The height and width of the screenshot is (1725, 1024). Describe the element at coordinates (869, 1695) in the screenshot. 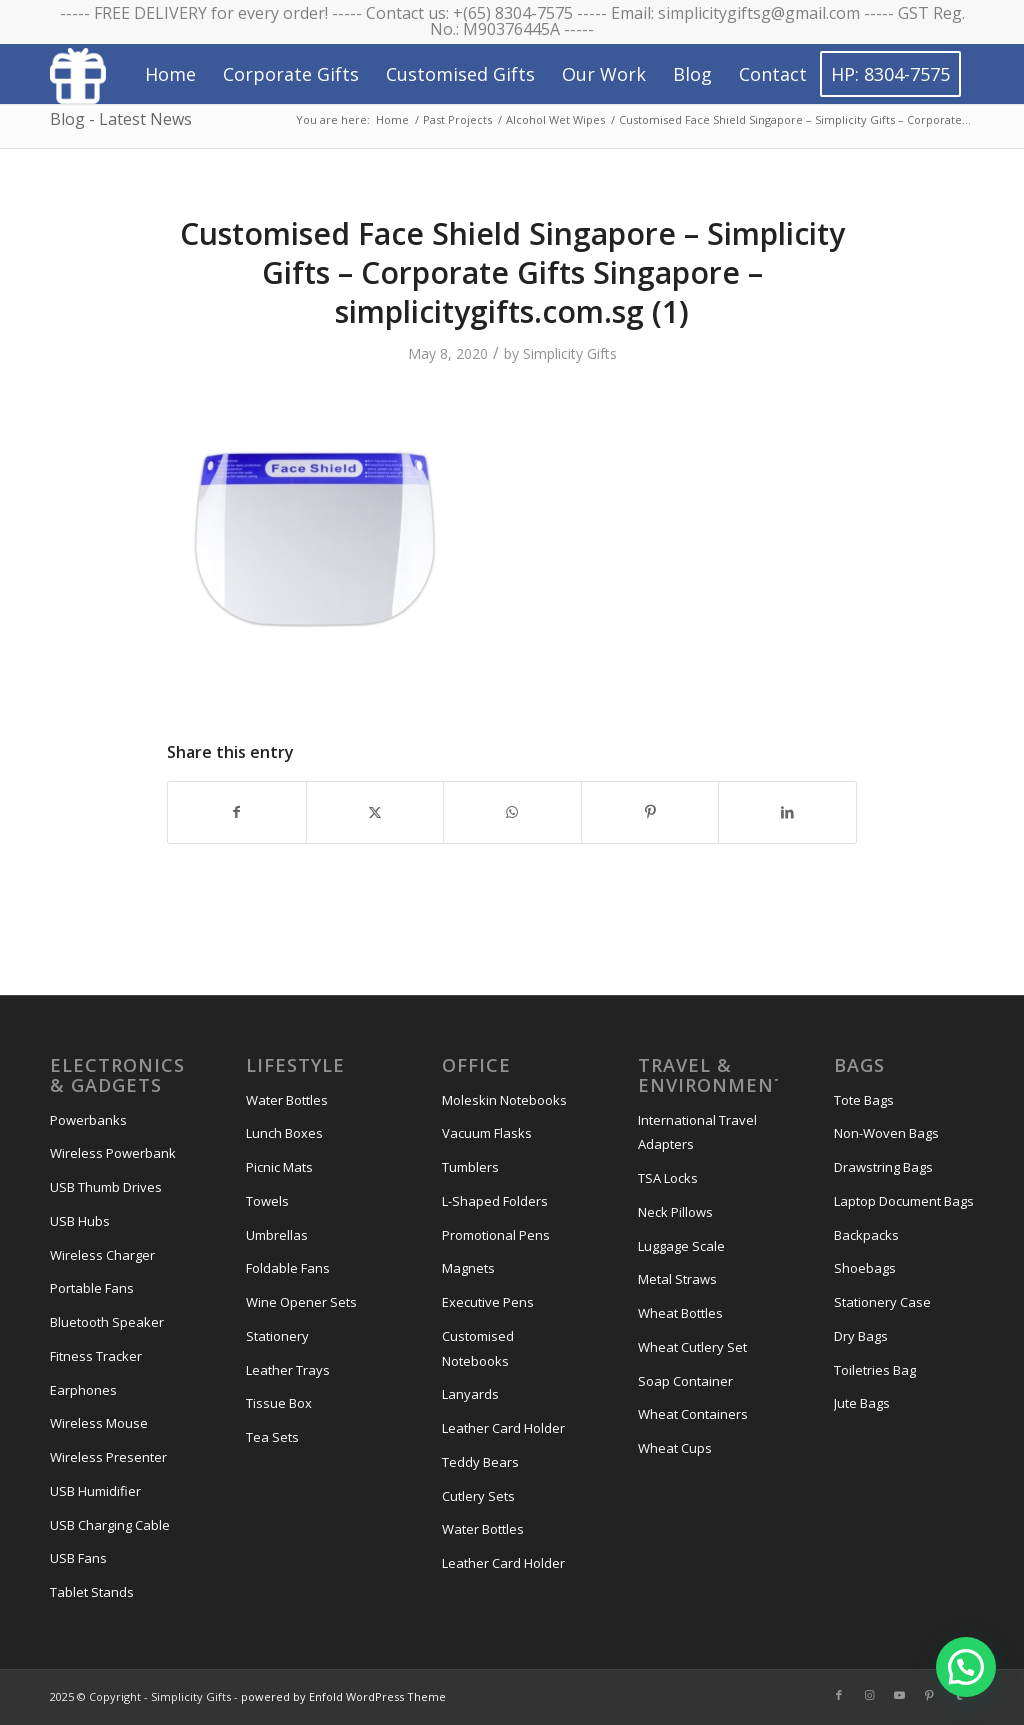

I see `[Link to Instagram]` at that location.